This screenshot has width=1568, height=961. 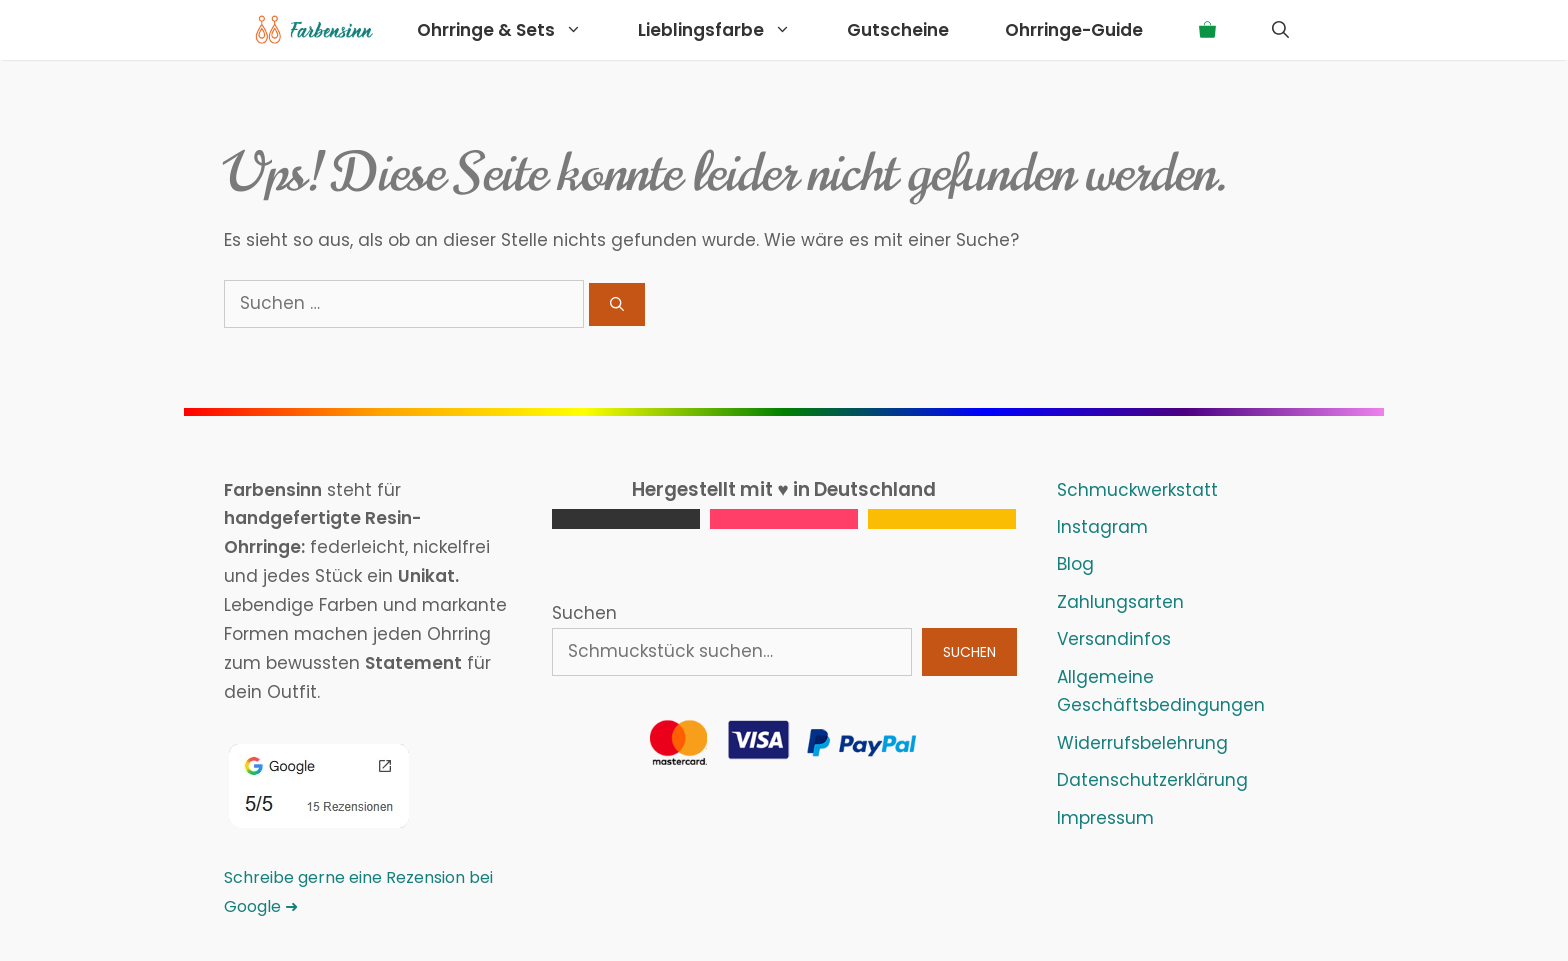 What do you see at coordinates (1114, 639) in the screenshot?
I see `Versandinfos` at bounding box center [1114, 639].